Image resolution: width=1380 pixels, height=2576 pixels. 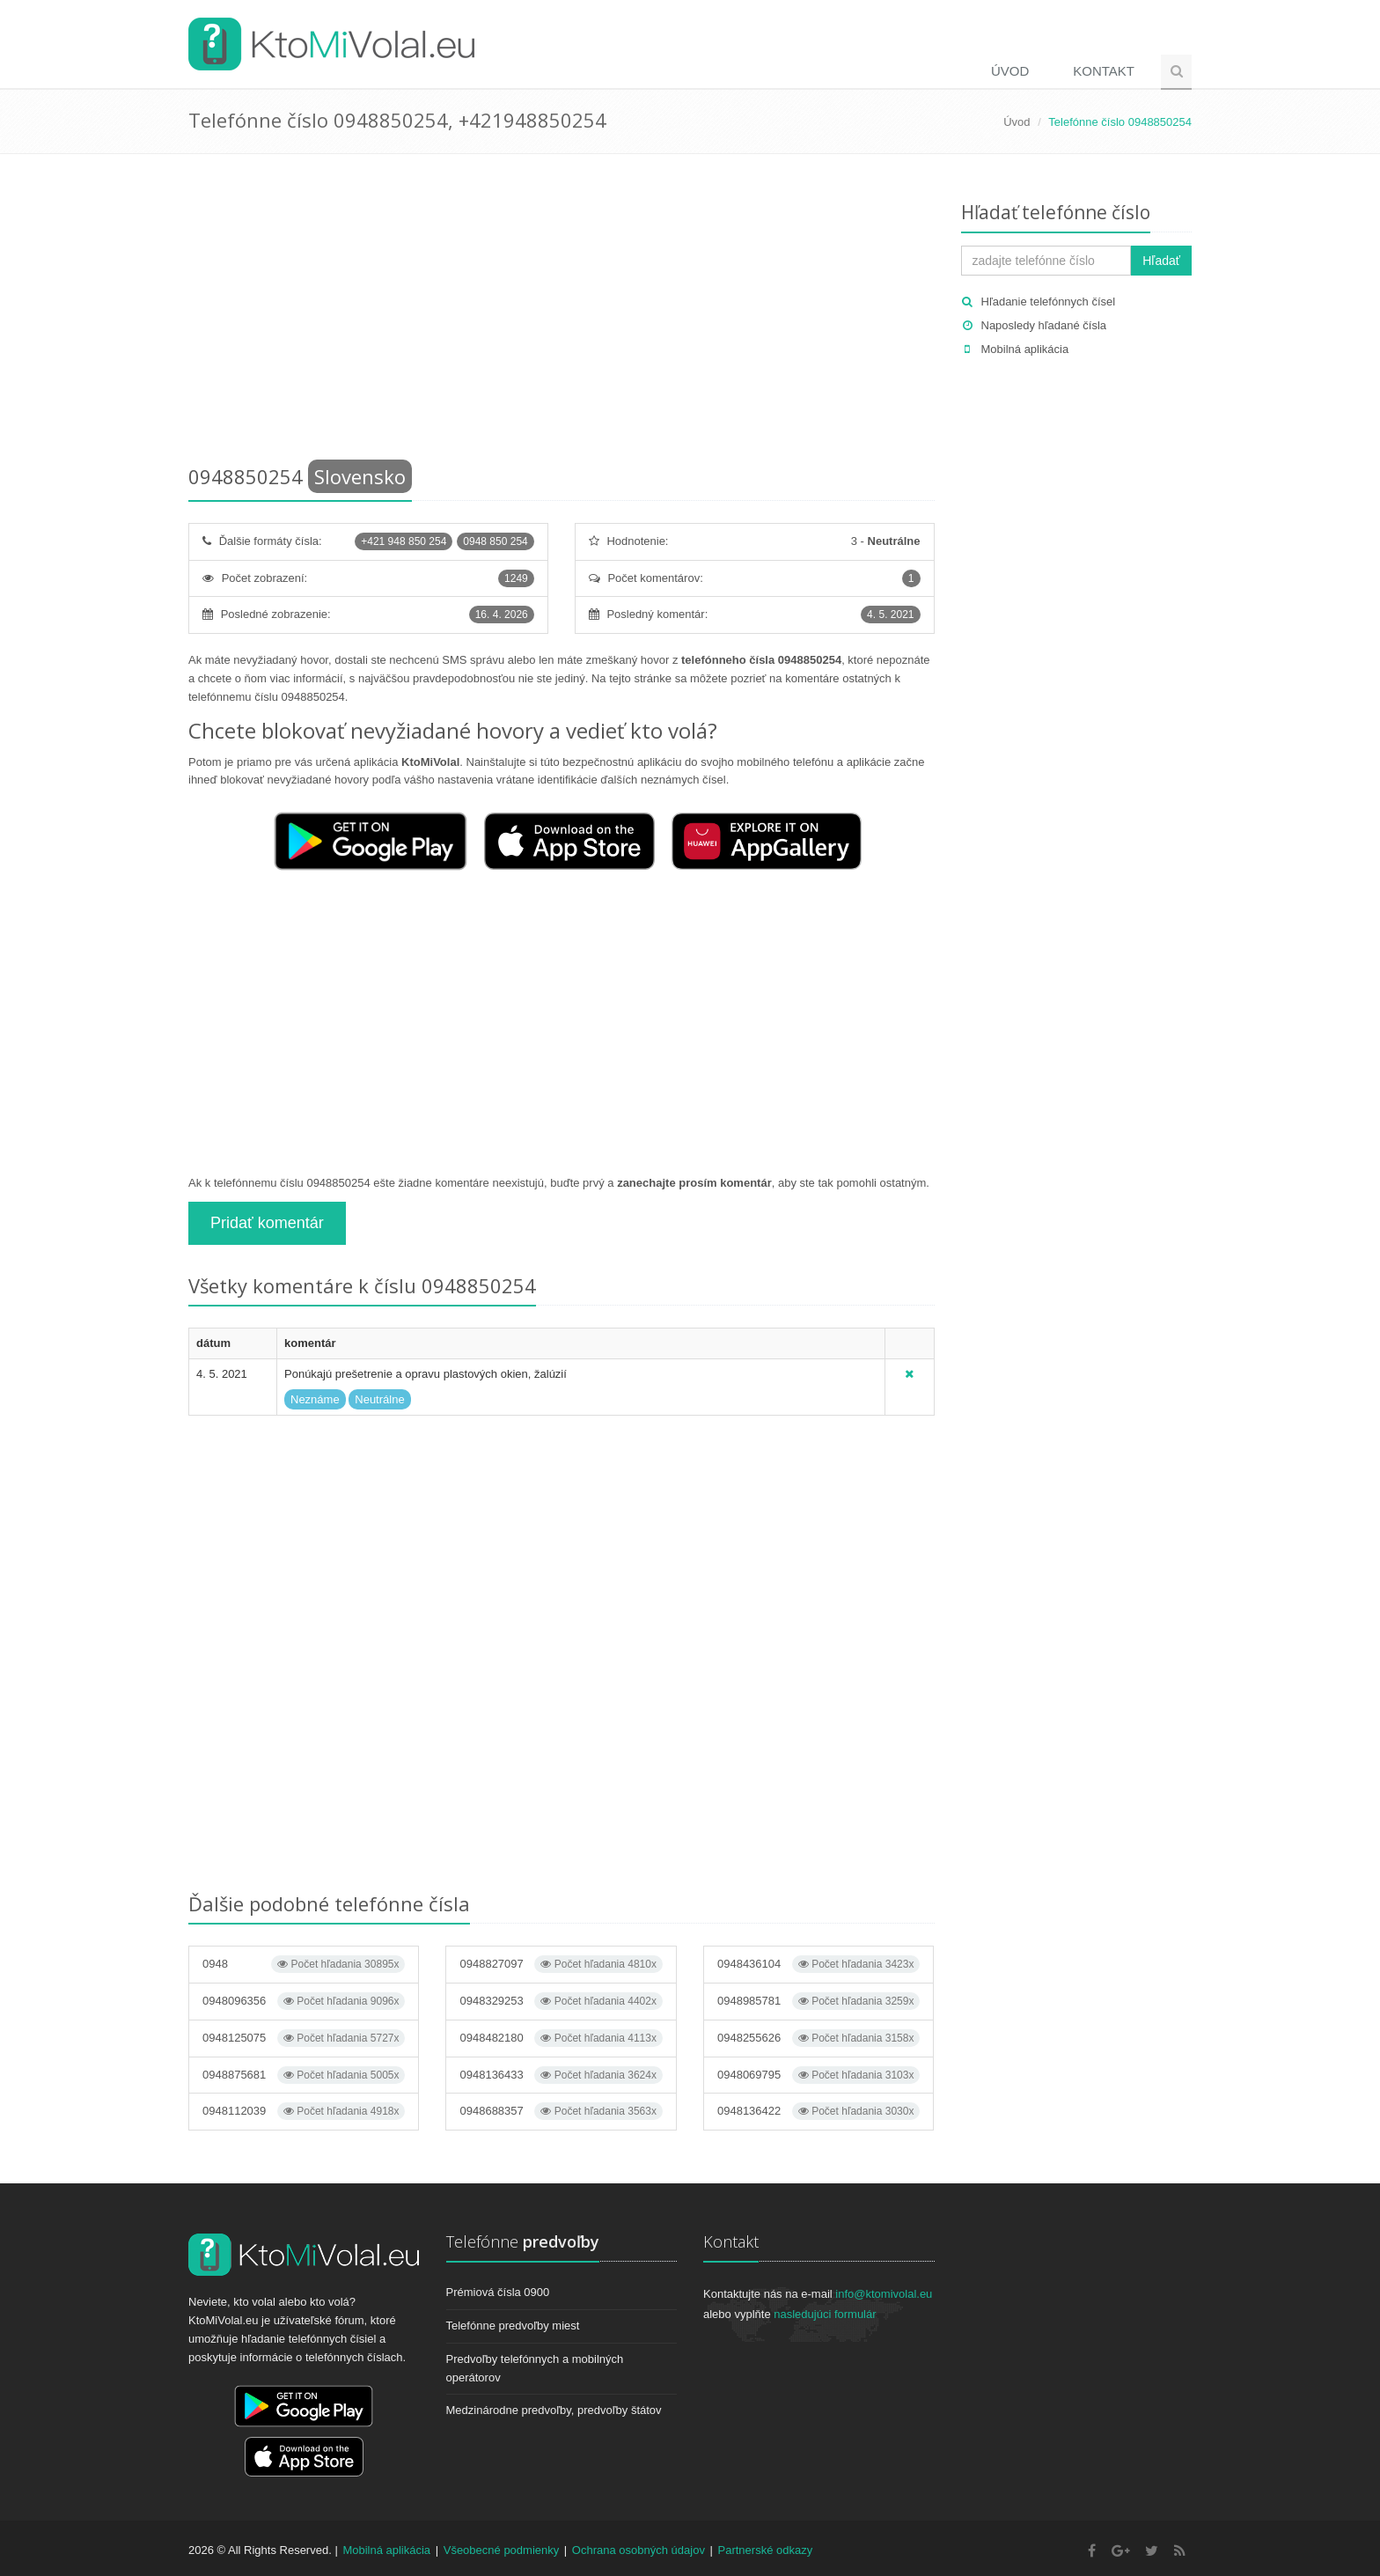 What do you see at coordinates (818, 1964) in the screenshot?
I see `0948436104` at bounding box center [818, 1964].